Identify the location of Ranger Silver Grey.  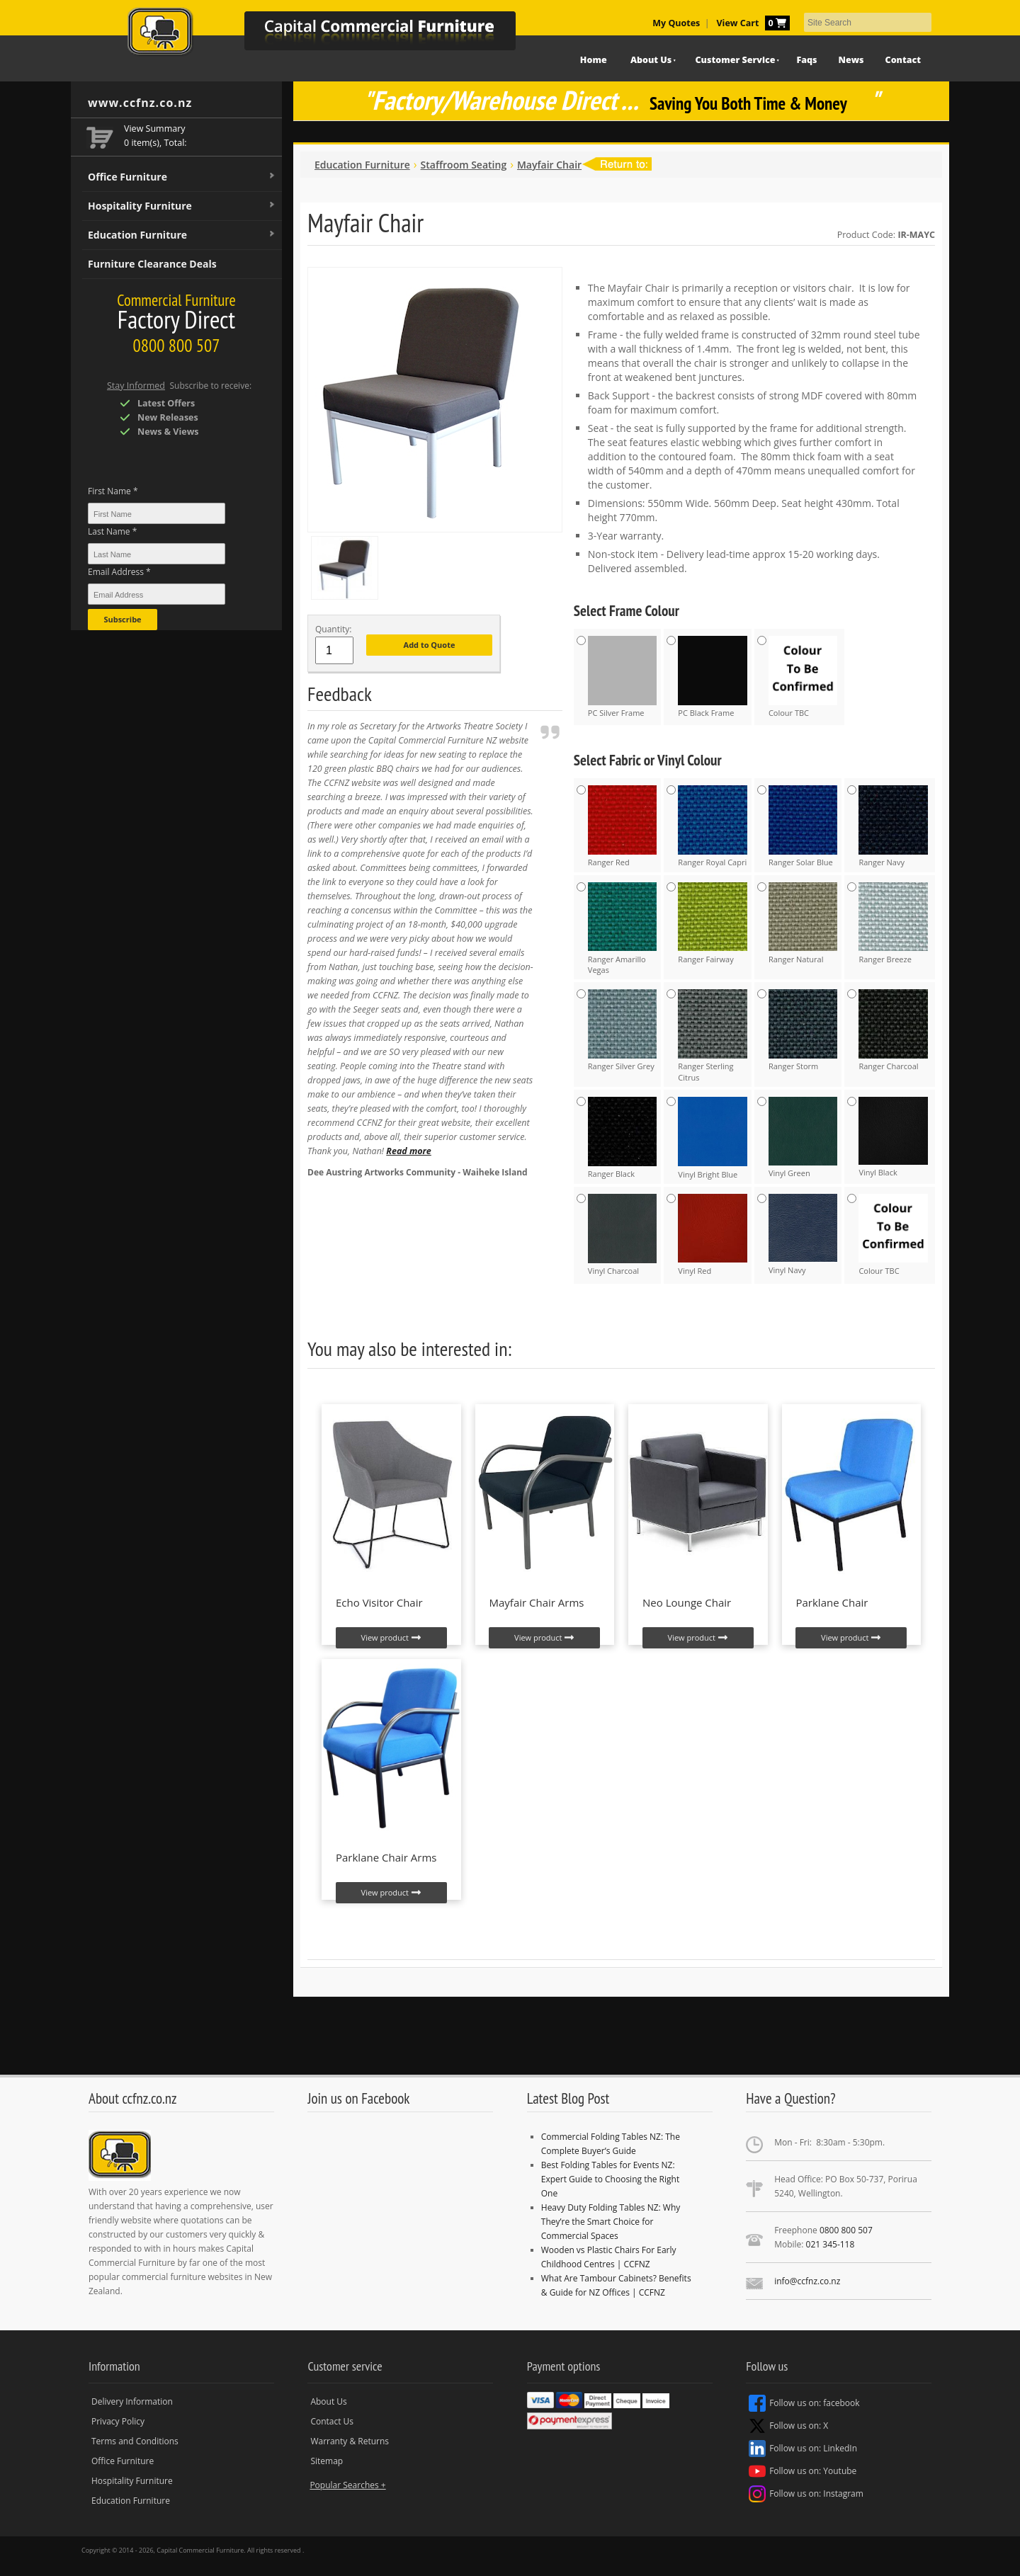
(622, 1030).